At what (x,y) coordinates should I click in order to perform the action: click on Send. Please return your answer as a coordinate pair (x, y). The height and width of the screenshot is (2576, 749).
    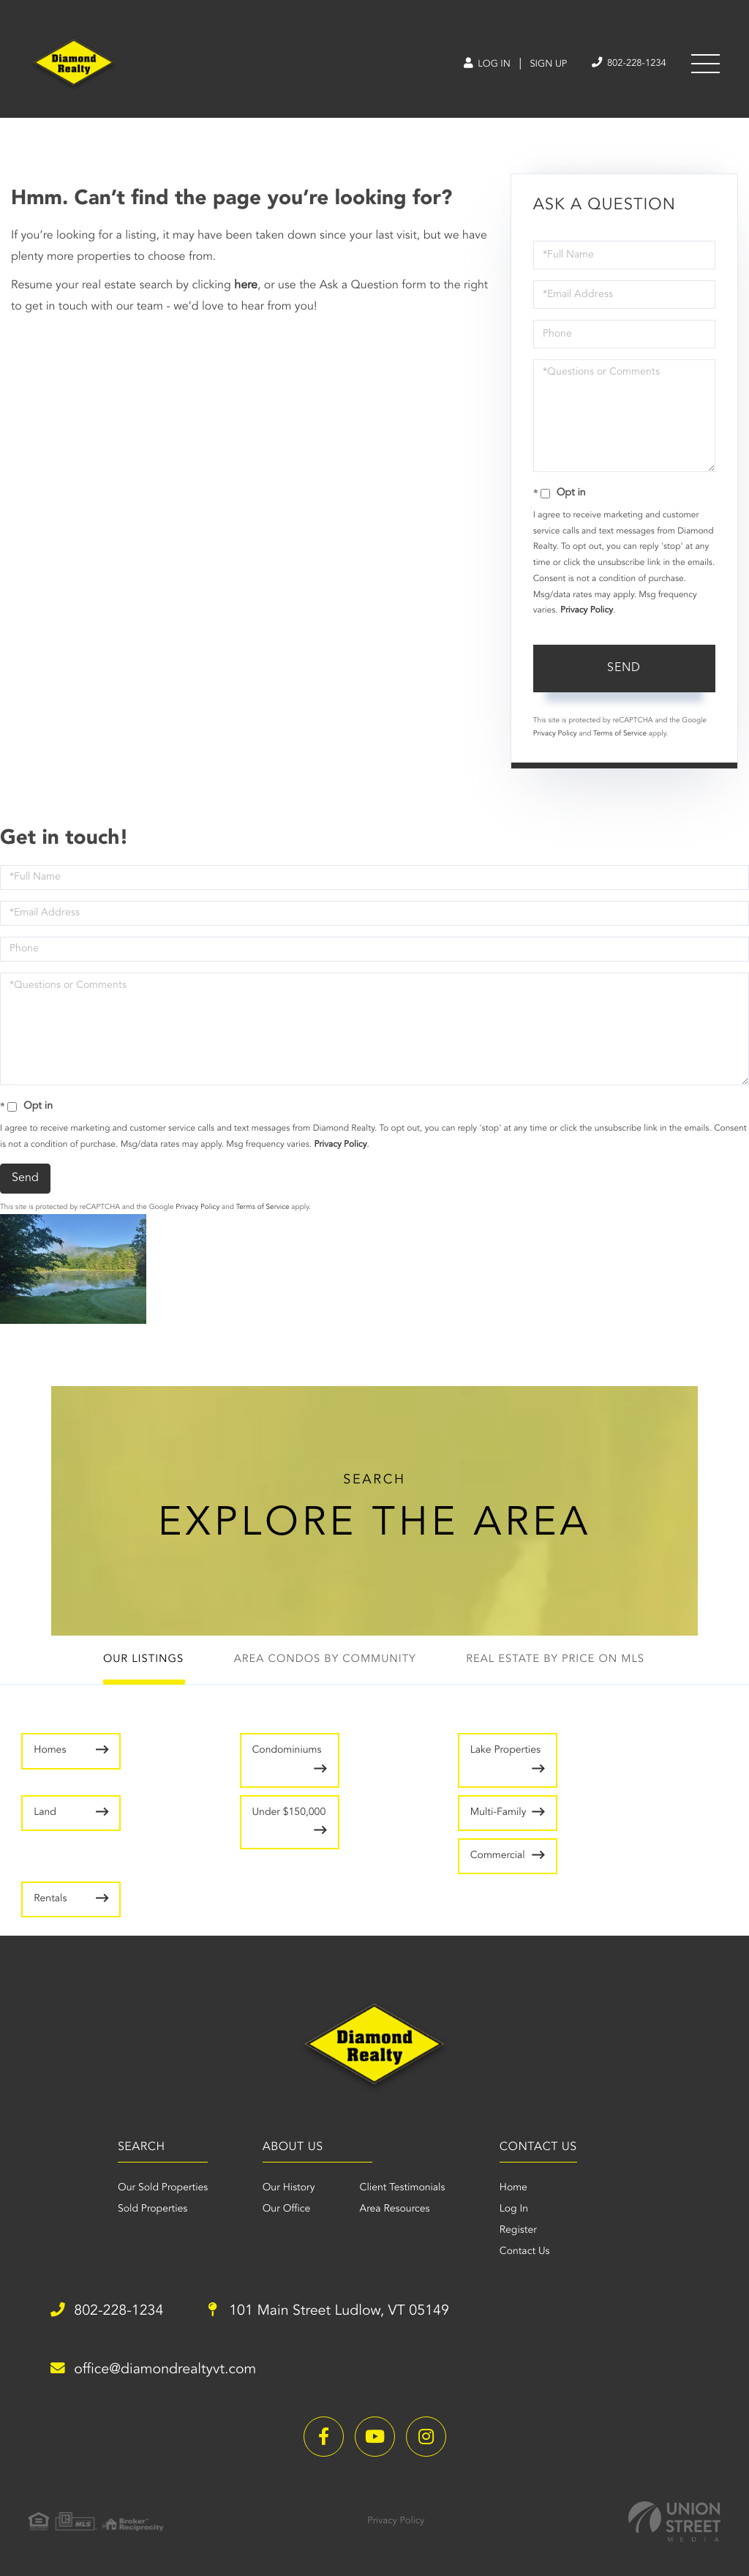
    Looking at the image, I should click on (624, 670).